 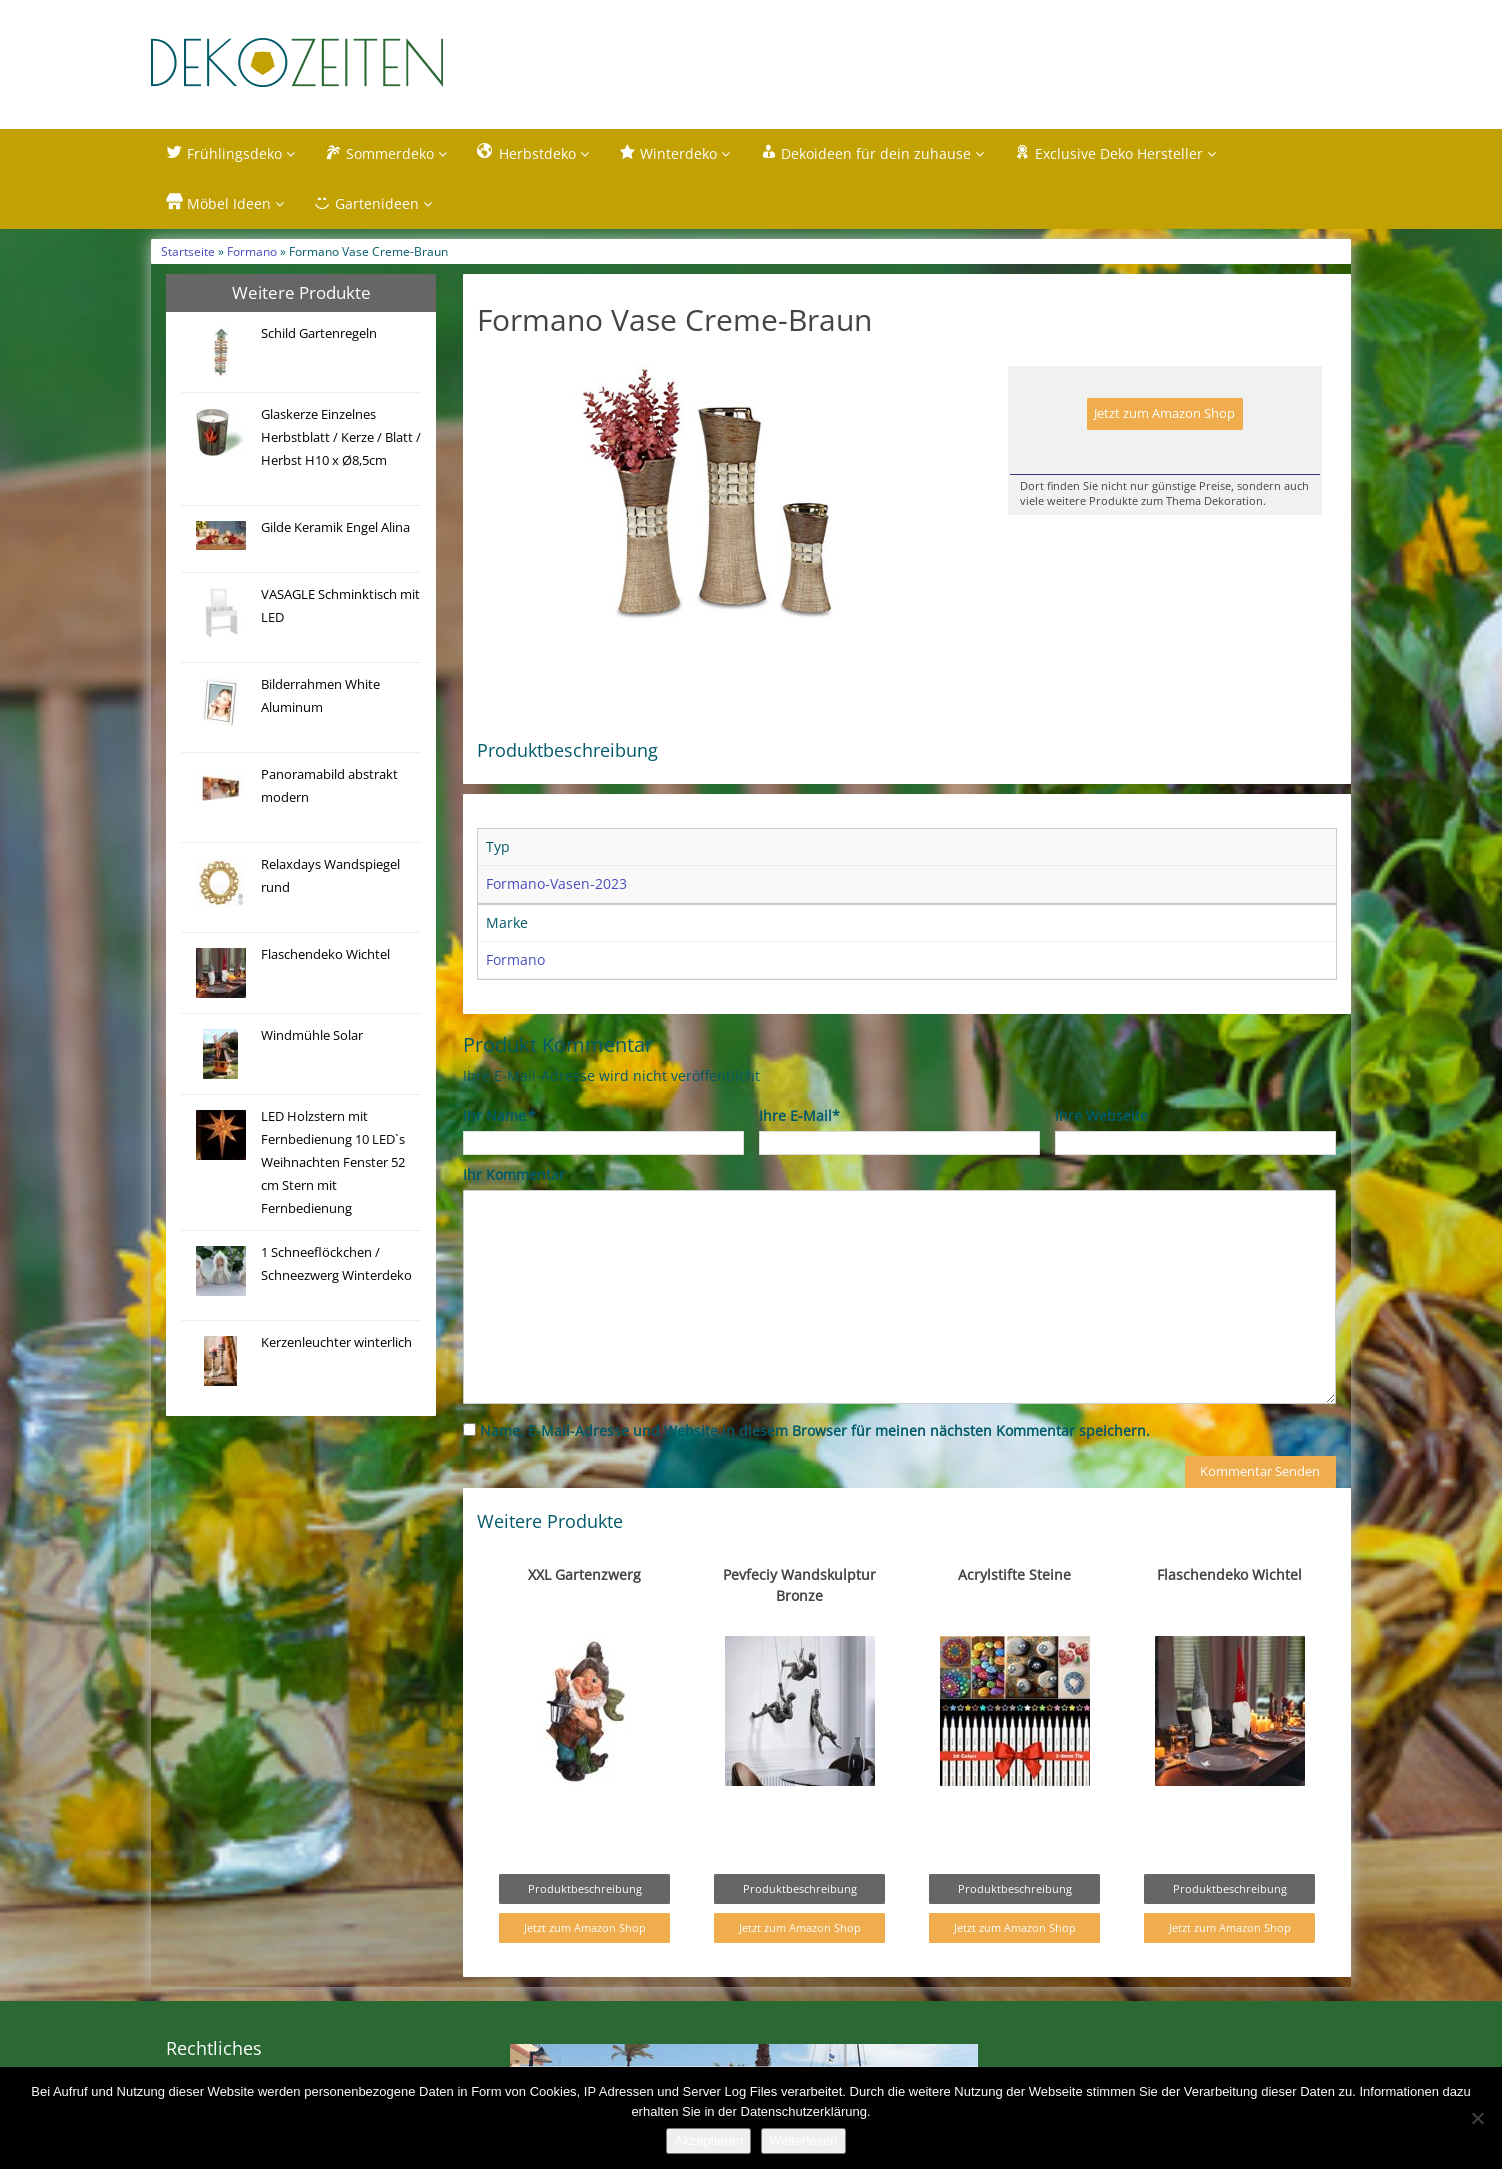 What do you see at coordinates (514, 1174) in the screenshot?
I see `Ihr Kommentar` at bounding box center [514, 1174].